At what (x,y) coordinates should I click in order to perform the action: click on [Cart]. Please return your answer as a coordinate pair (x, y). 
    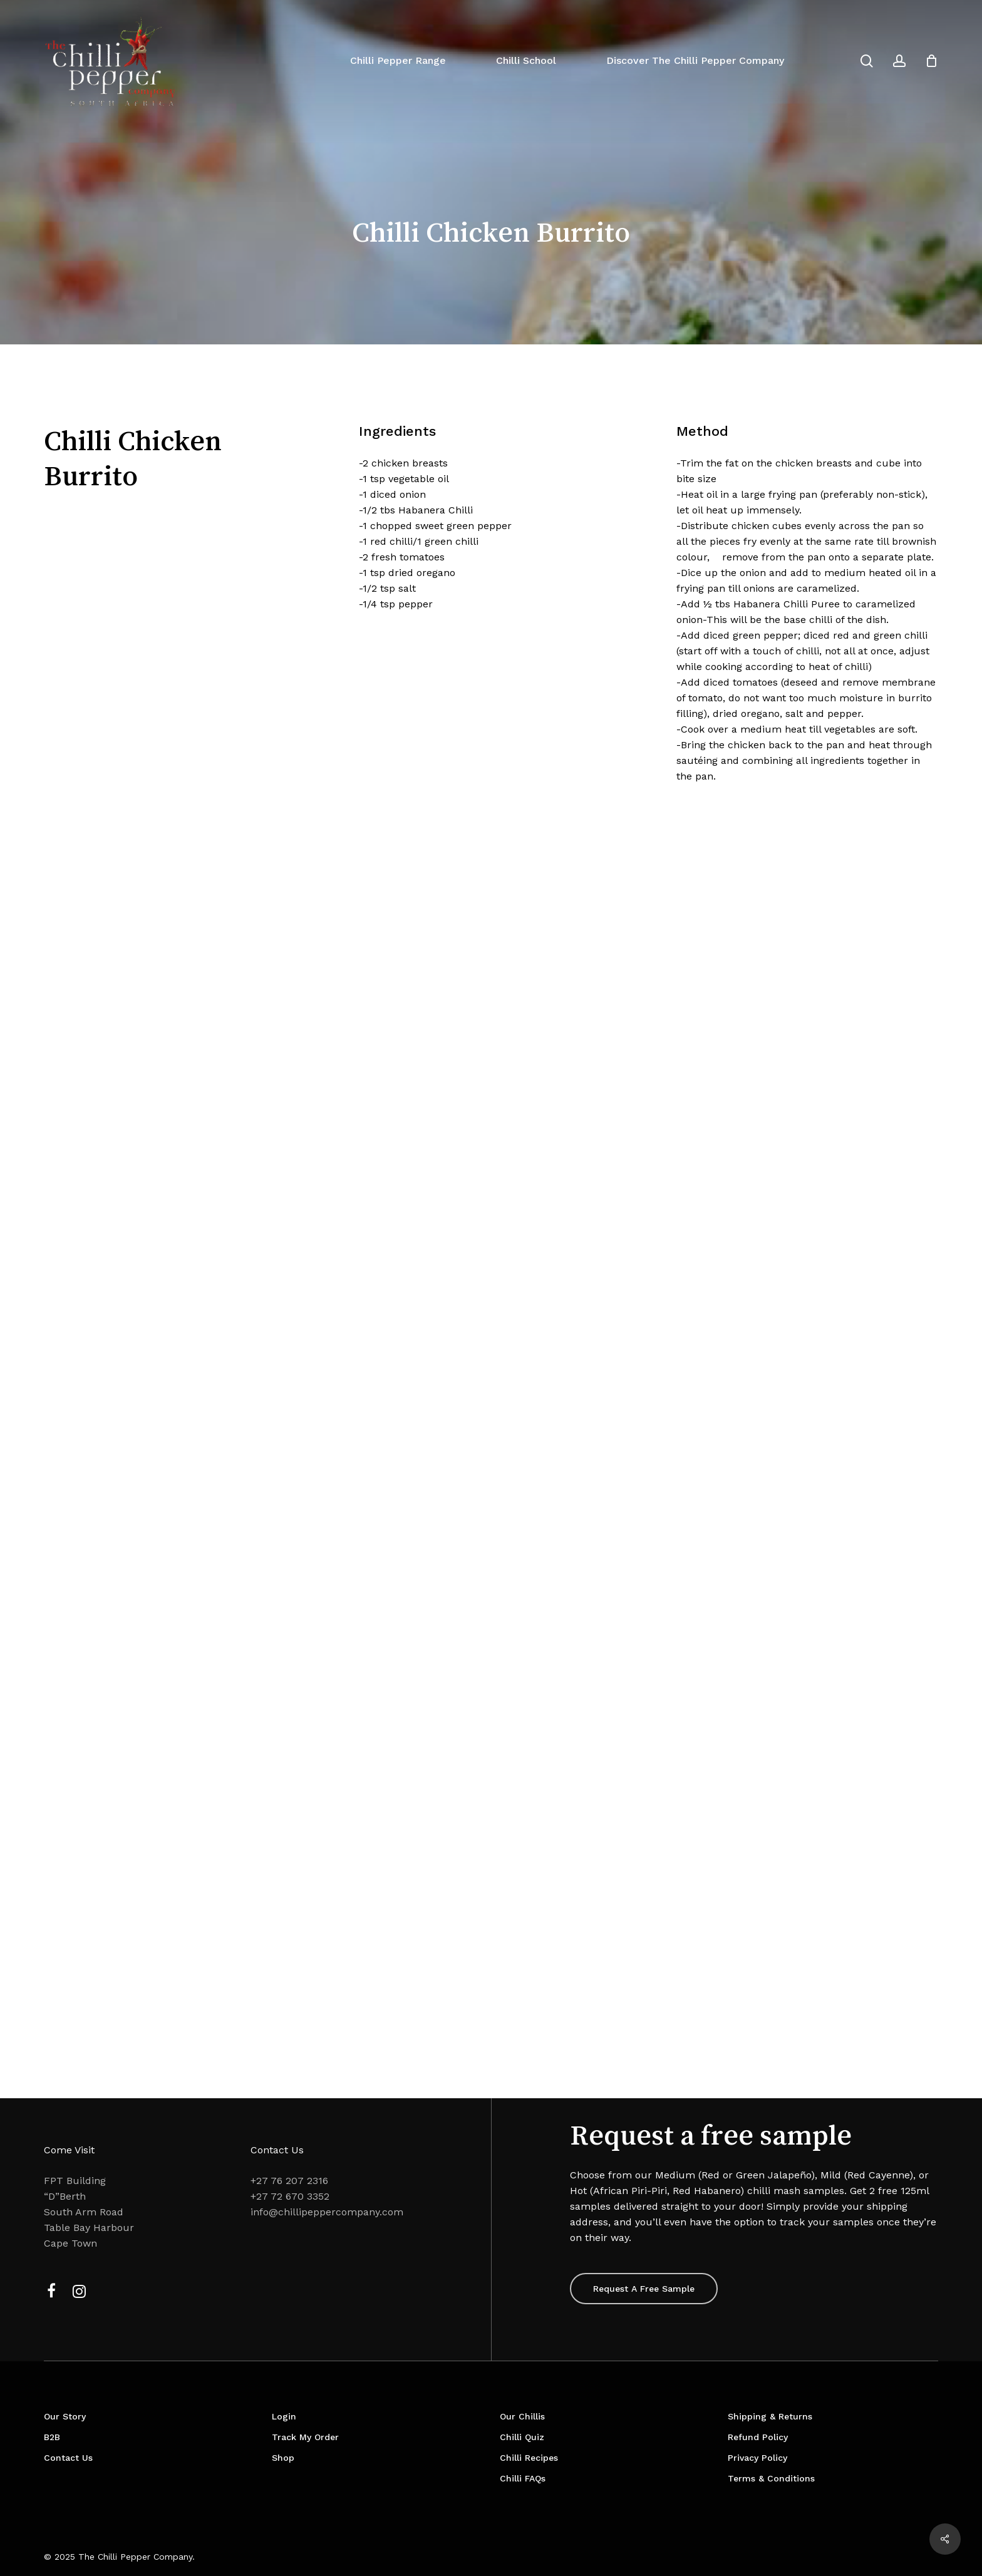
    Looking at the image, I should click on (931, 61).